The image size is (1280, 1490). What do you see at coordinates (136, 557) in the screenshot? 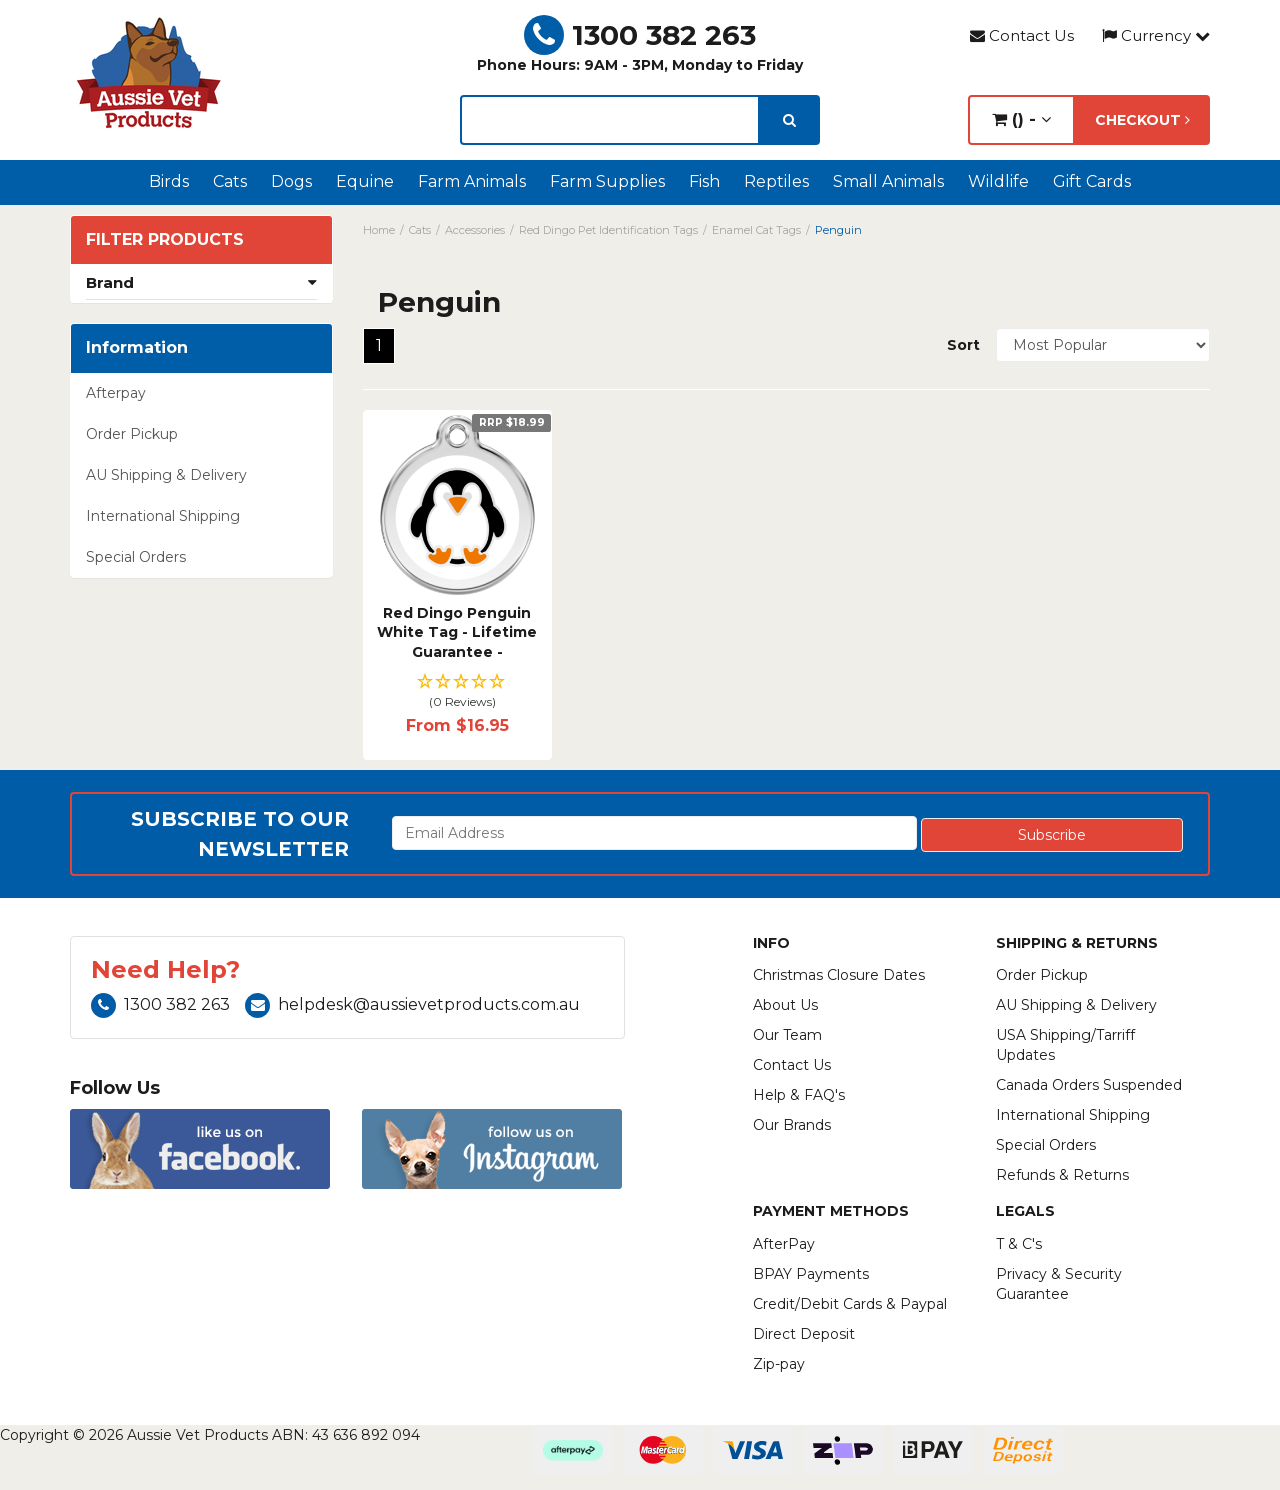
I see `Special Orders` at bounding box center [136, 557].